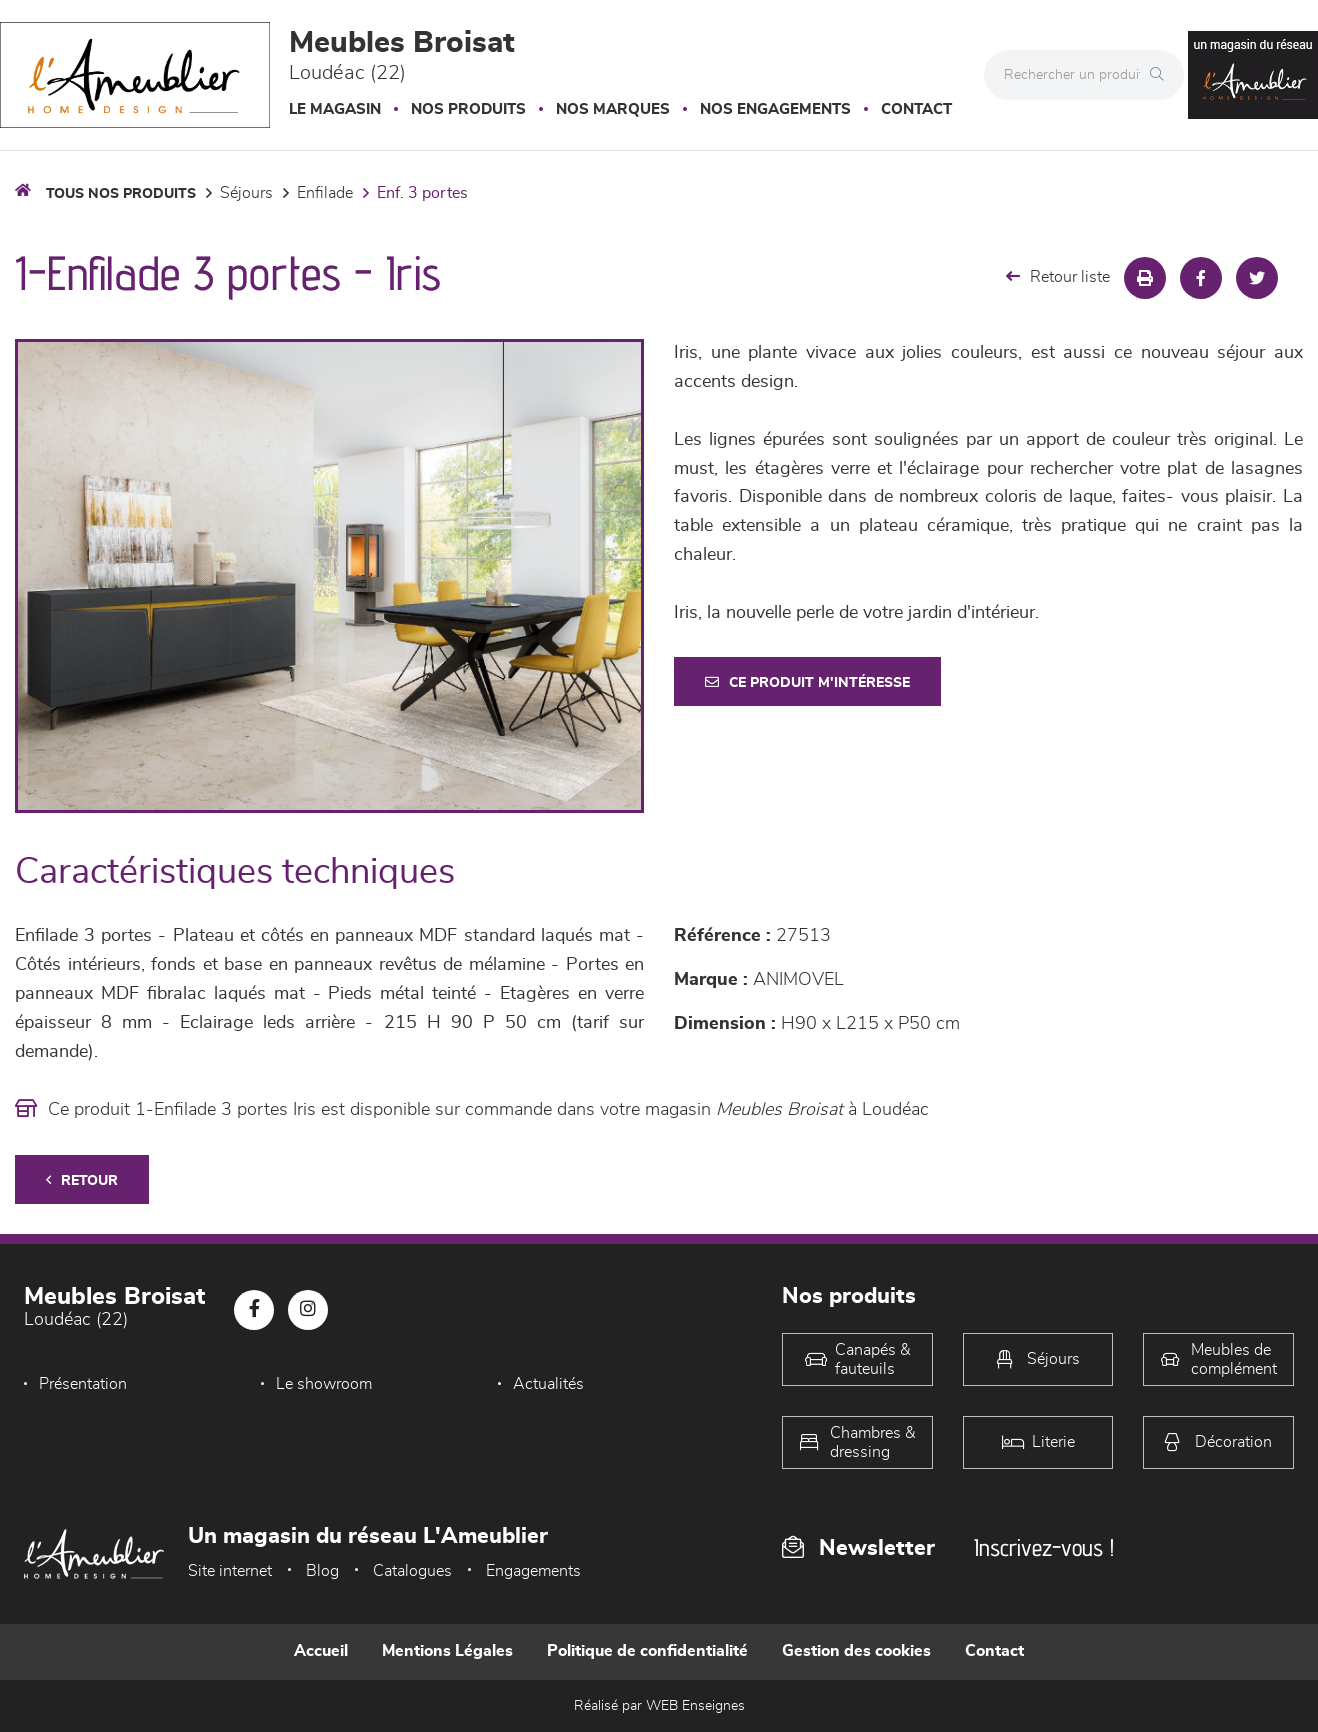  I want to click on Ce produit m'intéresse, so click(807, 682).